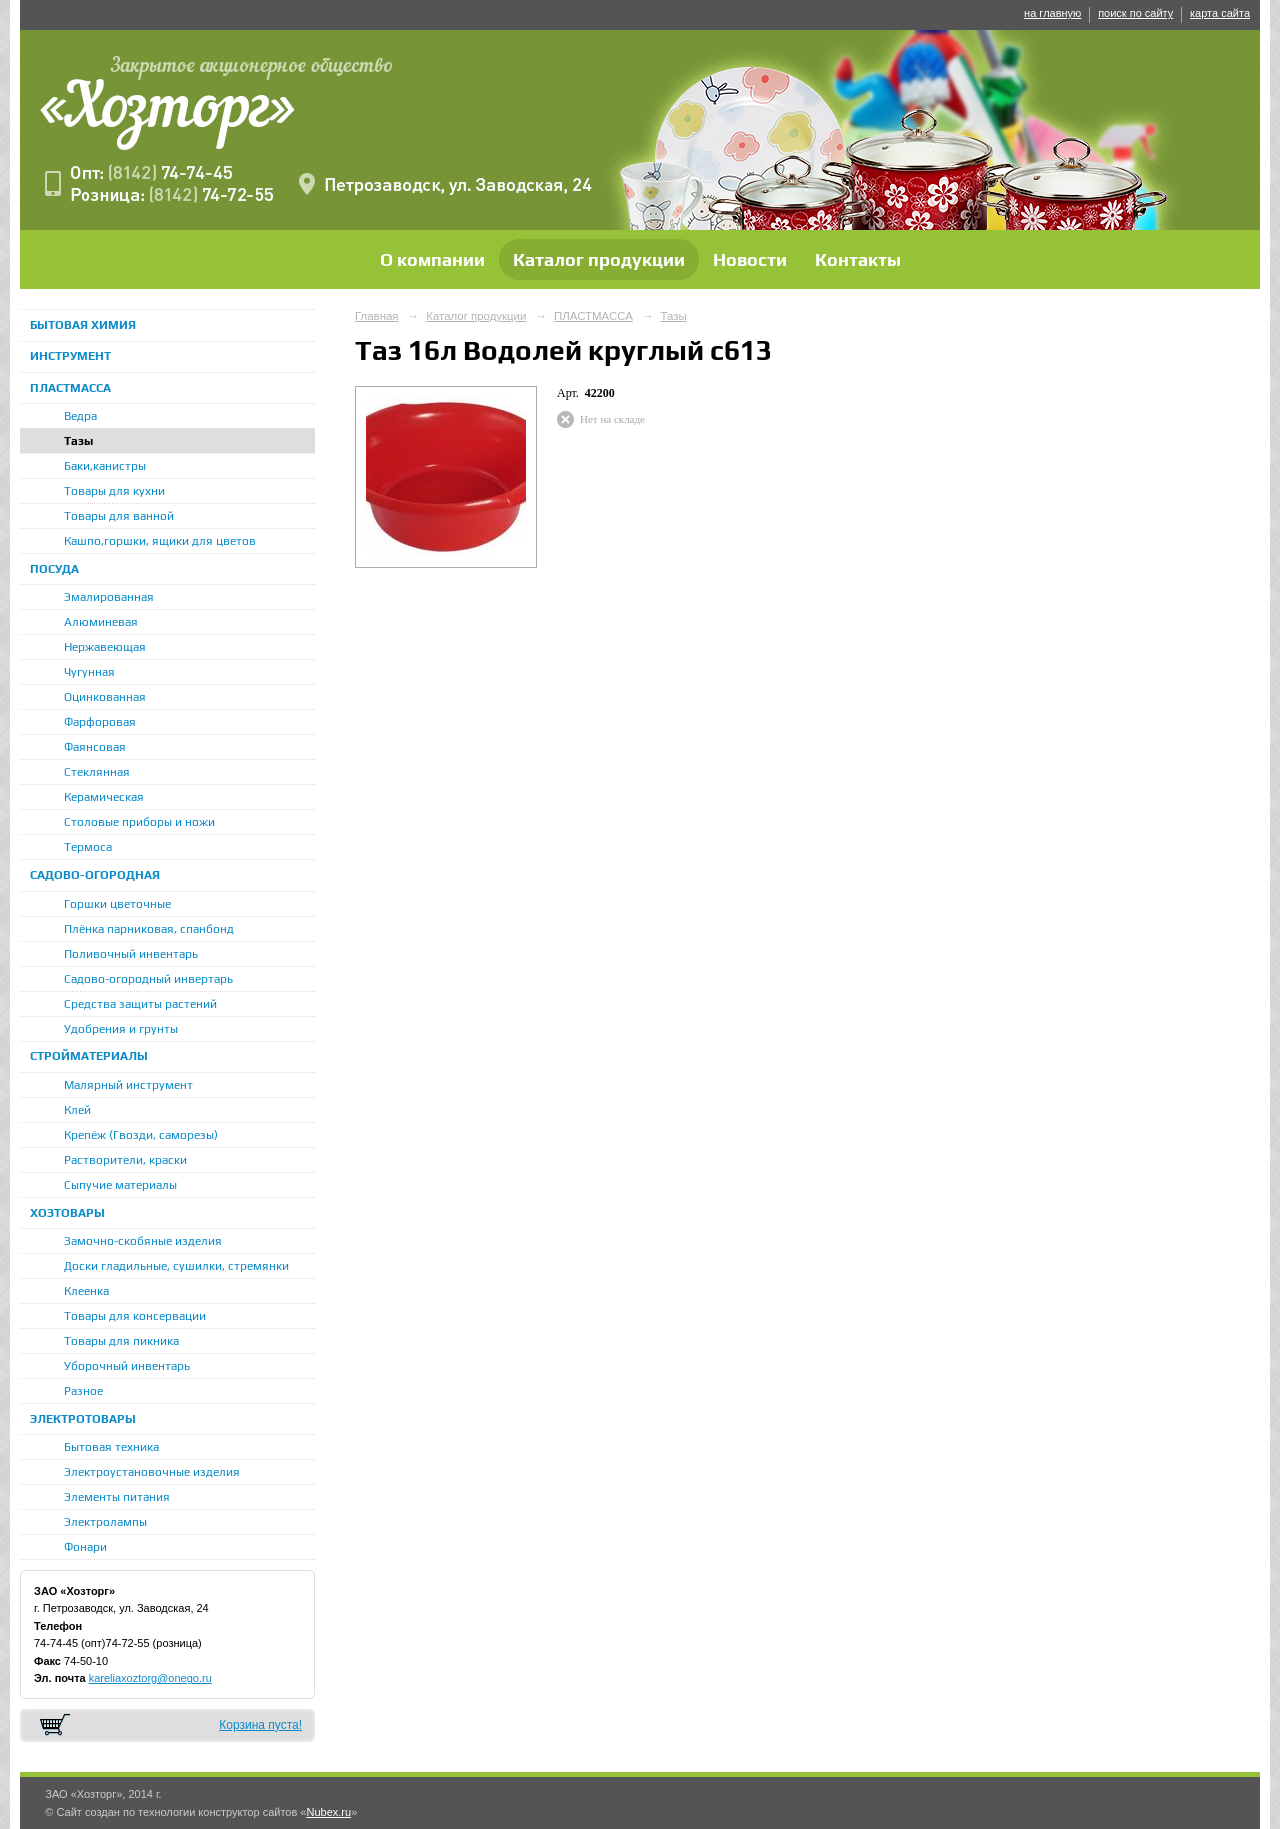 The height and width of the screenshot is (1829, 1280). What do you see at coordinates (120, 1185) in the screenshot?
I see `Сыпучие материалы` at bounding box center [120, 1185].